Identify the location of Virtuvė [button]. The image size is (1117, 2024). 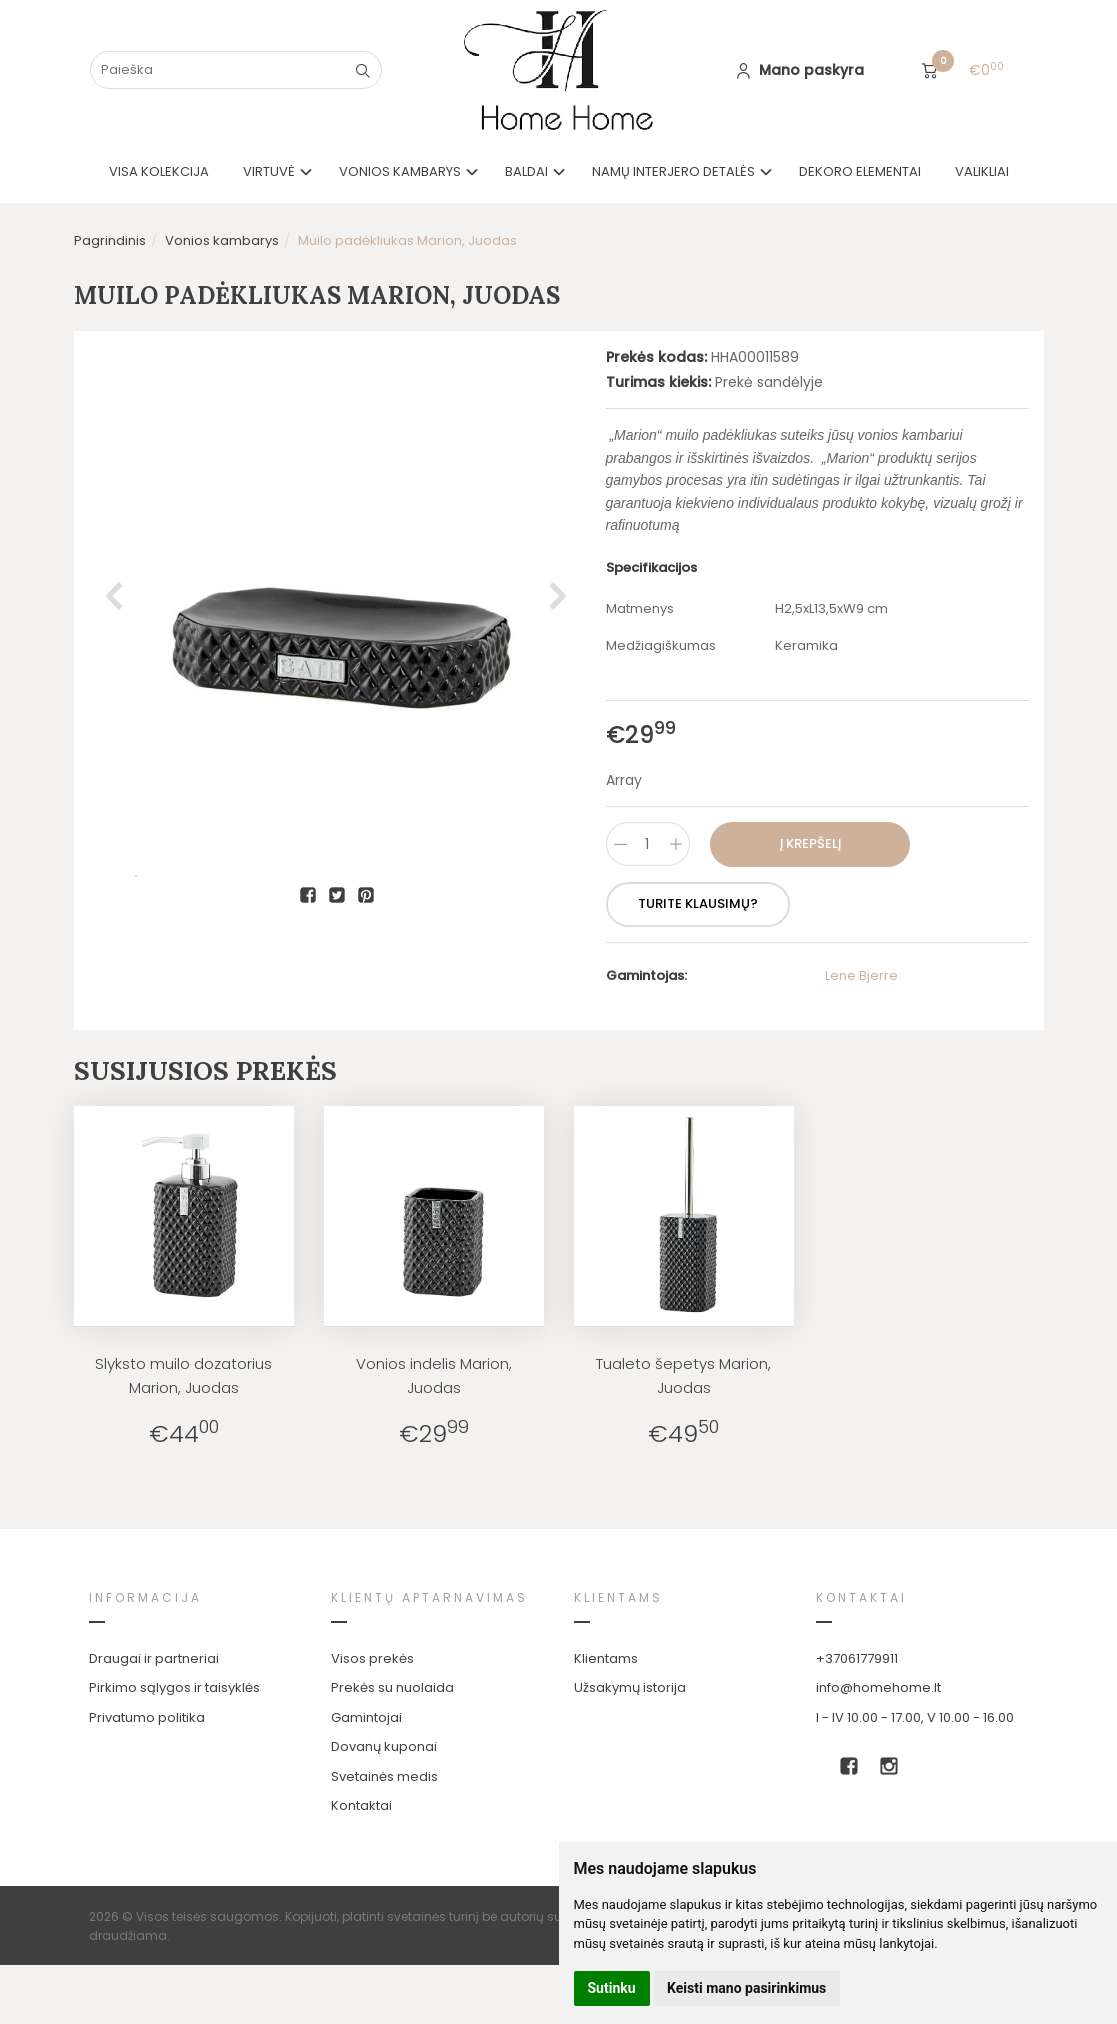
(269, 171).